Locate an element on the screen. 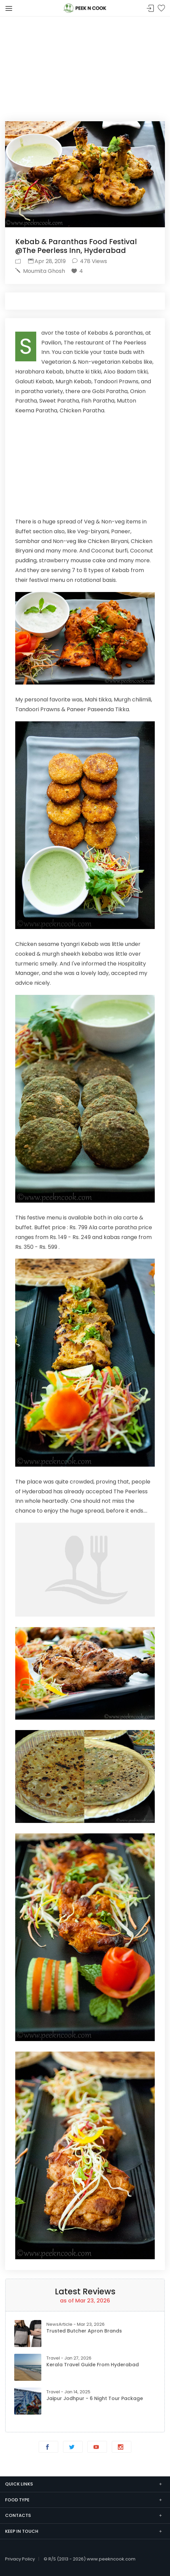 Image resolution: width=170 pixels, height=2576 pixels. Bookmark Me is located at coordinates (161, 8).